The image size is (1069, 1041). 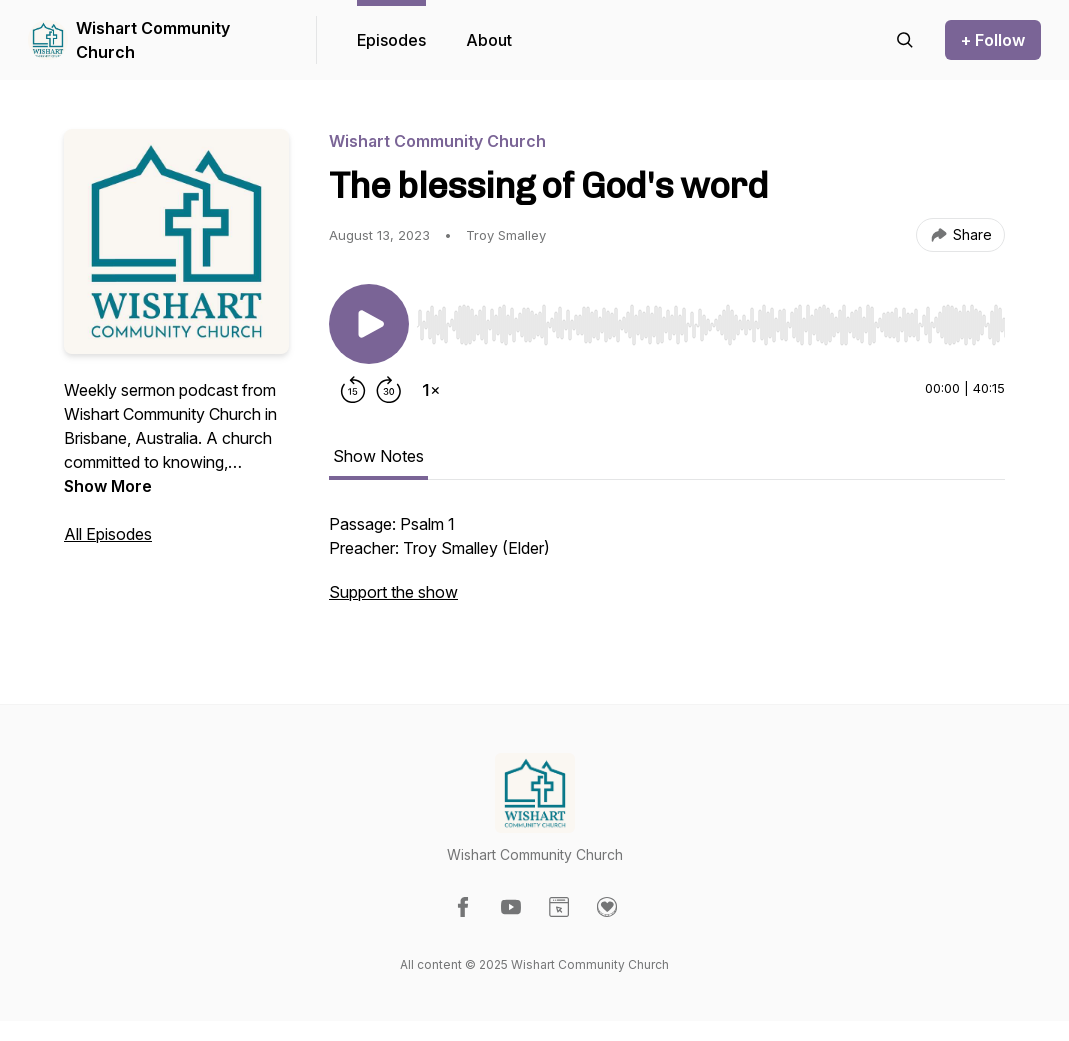 I want to click on [Audio Player], so click(x=711, y=319).